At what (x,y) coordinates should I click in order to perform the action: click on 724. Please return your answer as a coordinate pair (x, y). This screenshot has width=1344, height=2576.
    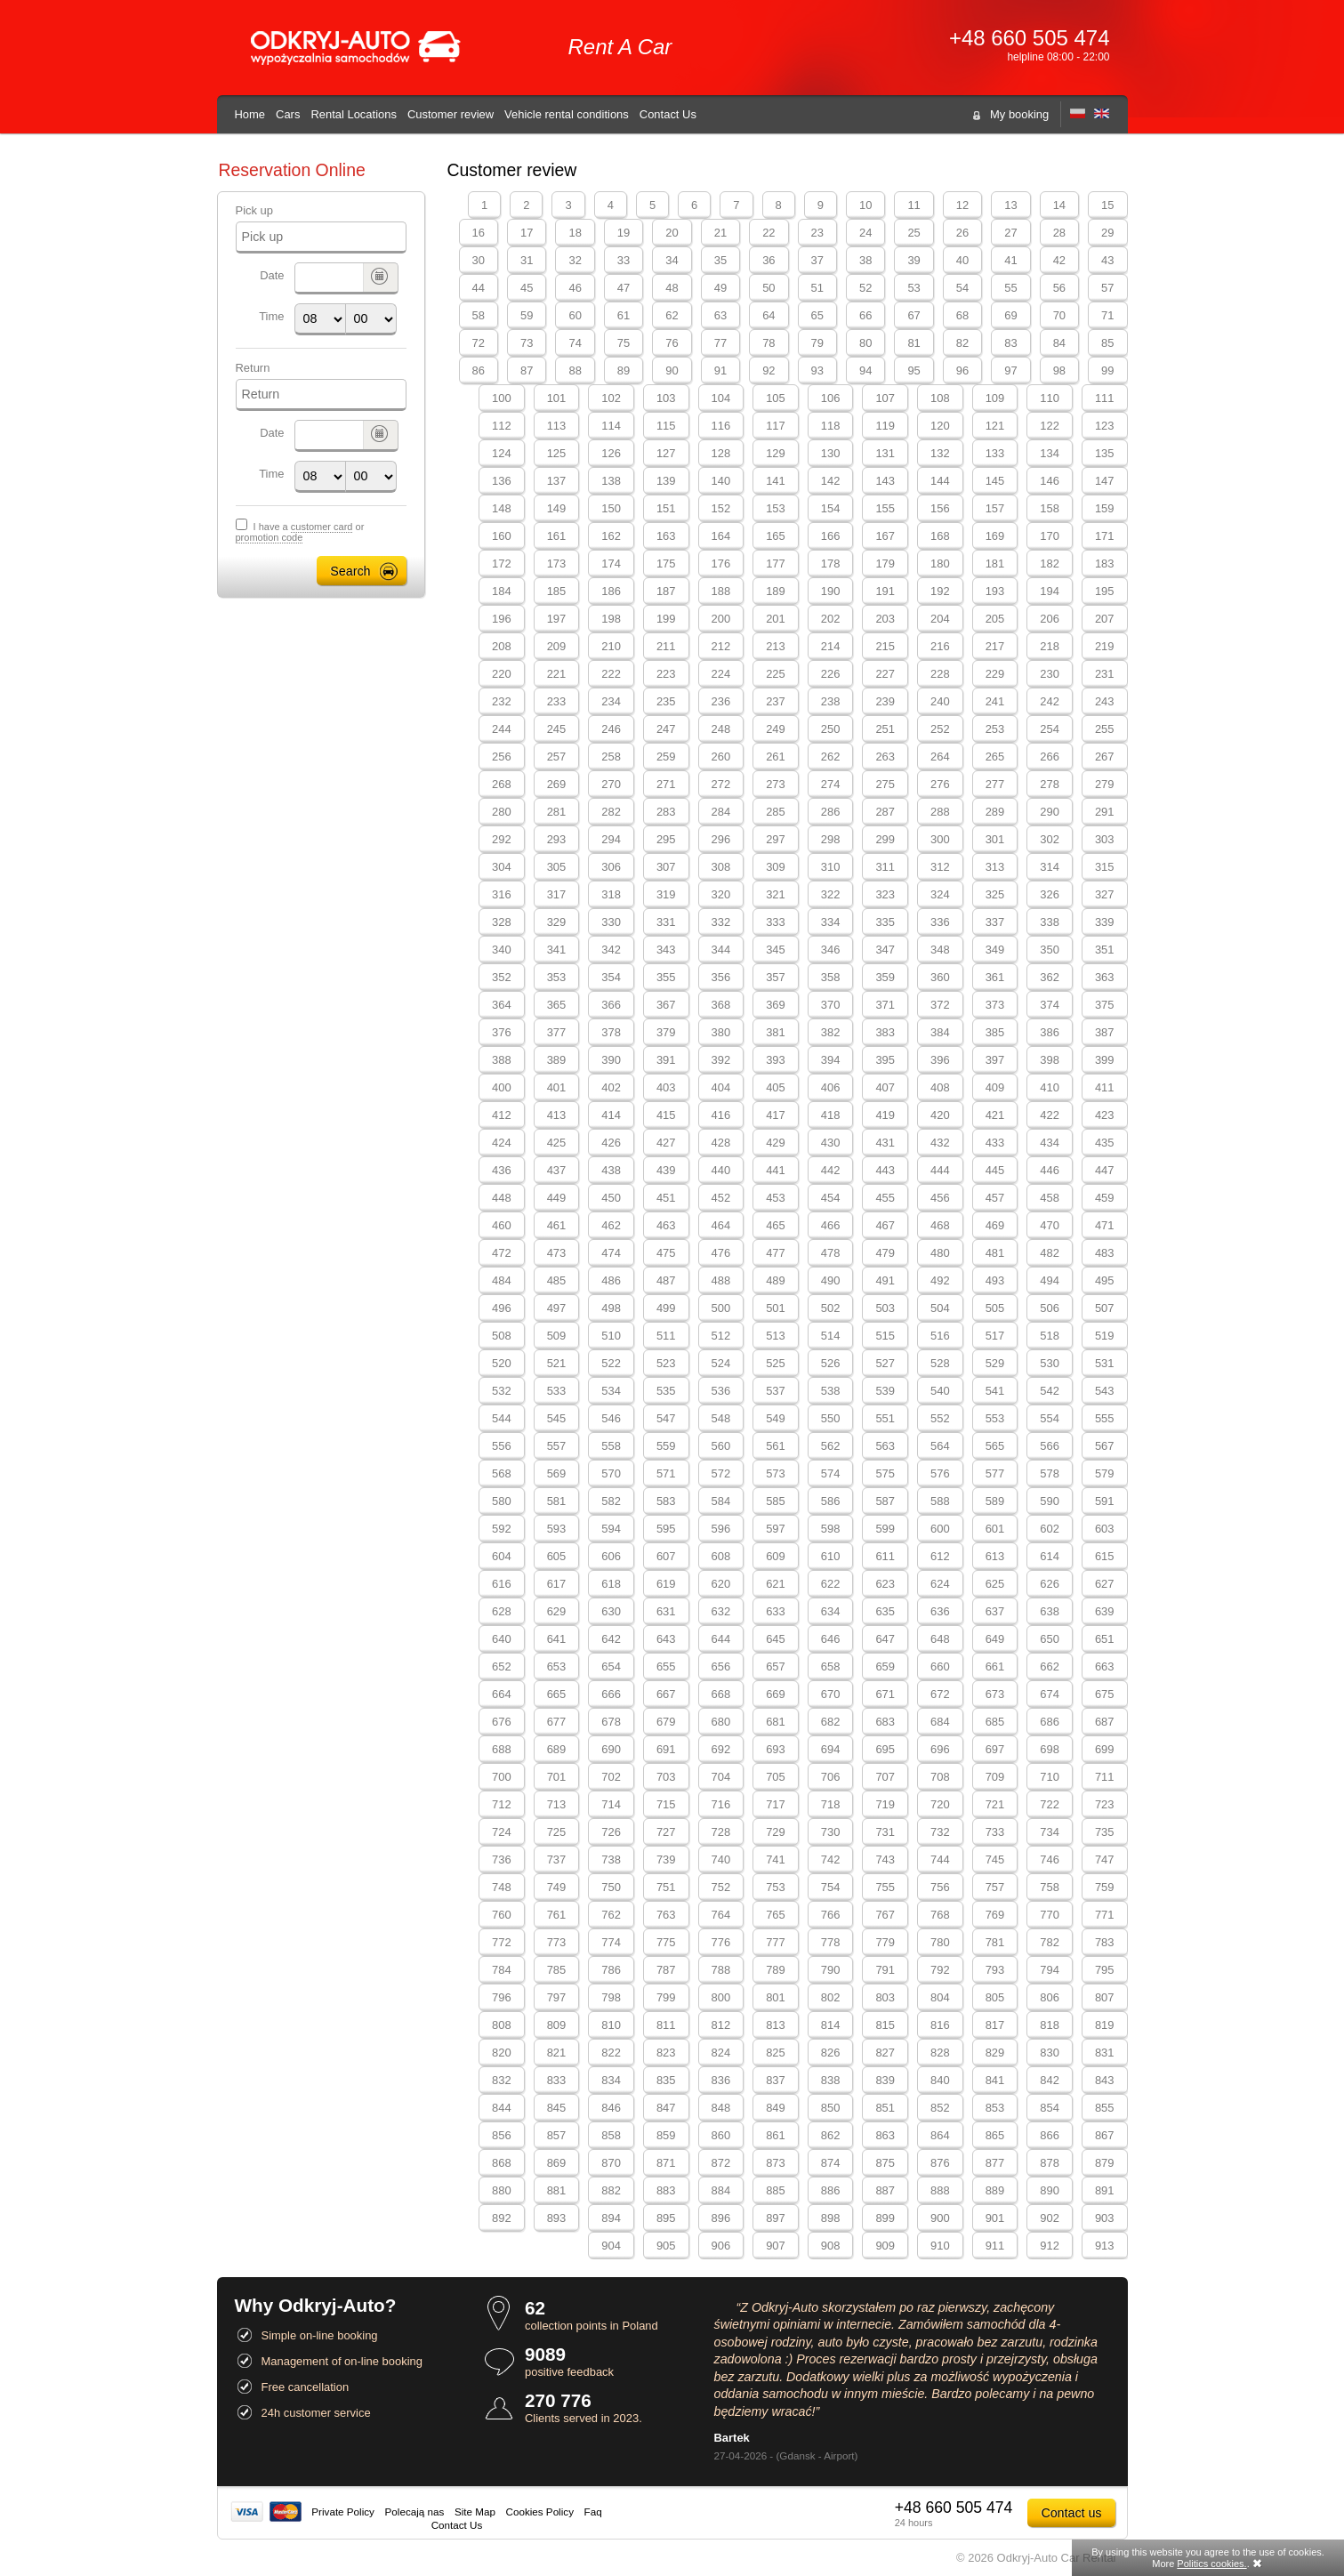
    Looking at the image, I should click on (501, 1832).